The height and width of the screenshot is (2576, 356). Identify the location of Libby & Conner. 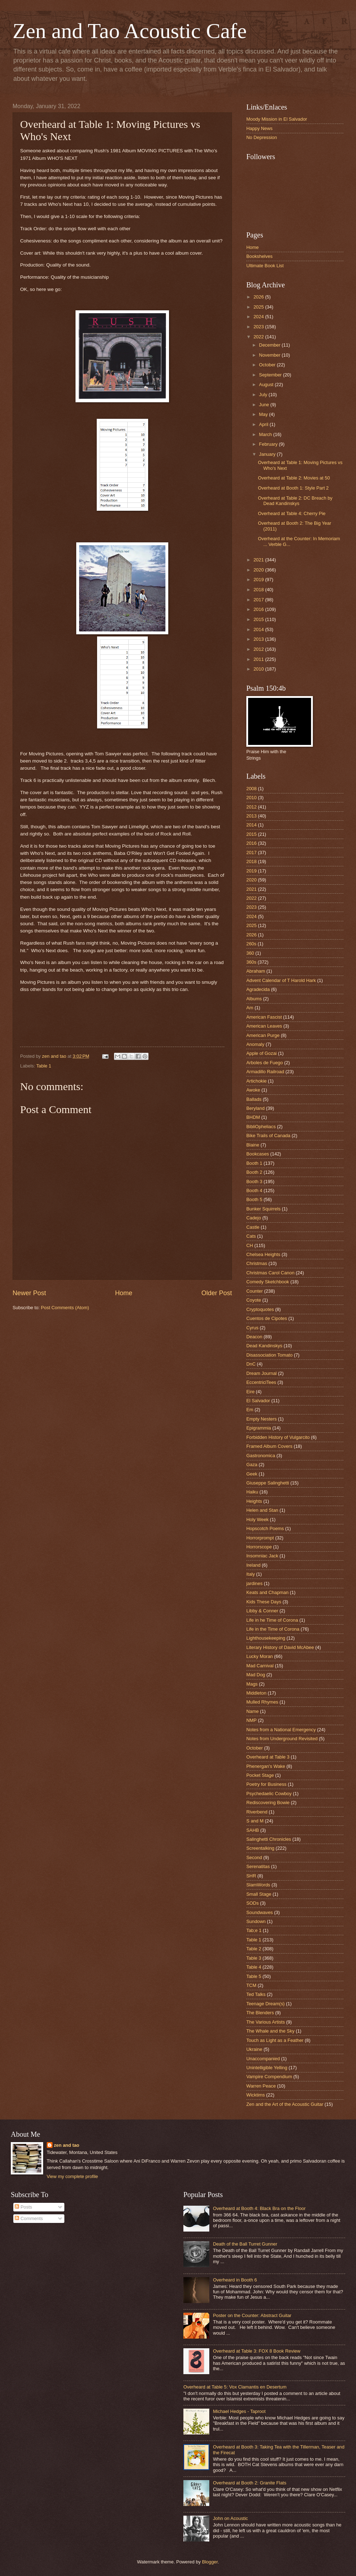
(262, 1610).